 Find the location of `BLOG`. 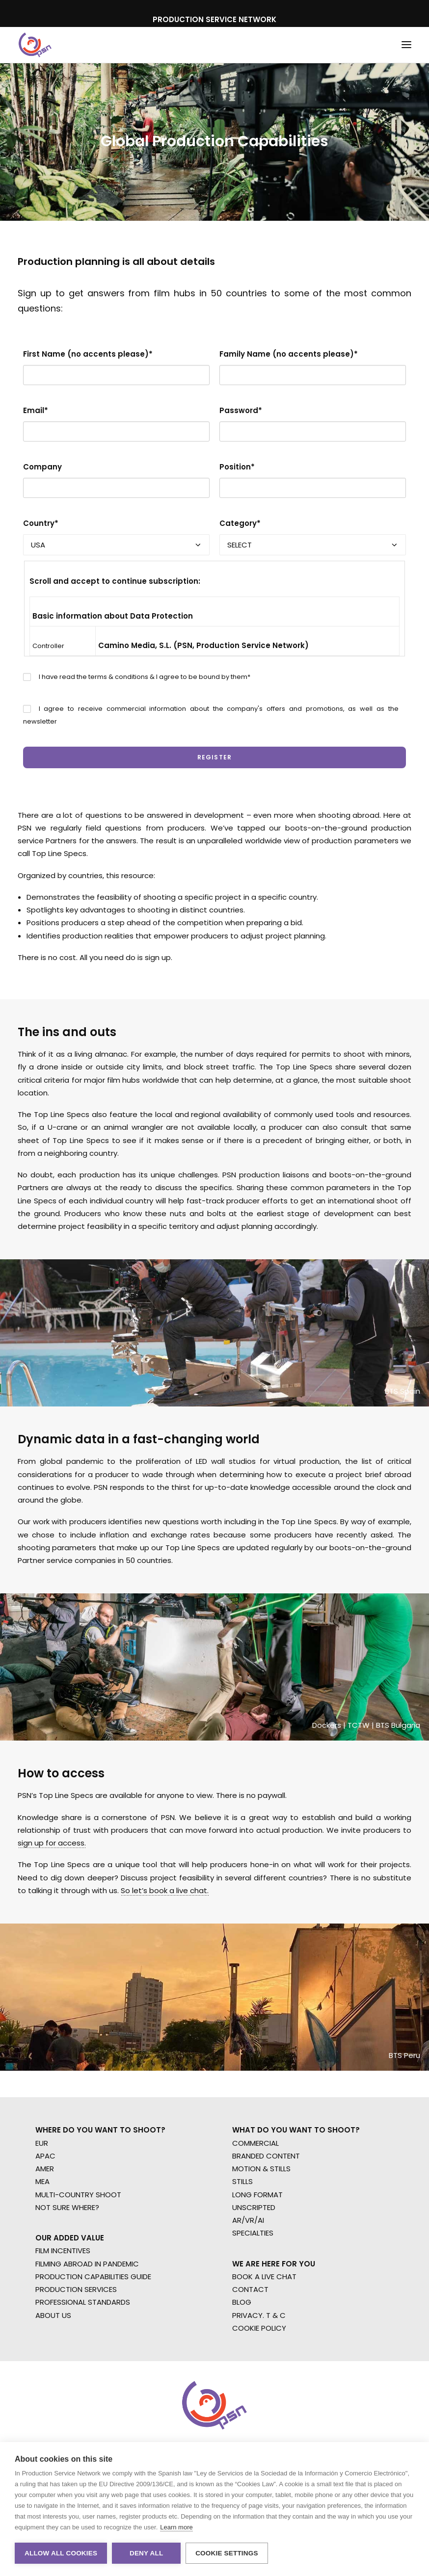

BLOG is located at coordinates (241, 2302).